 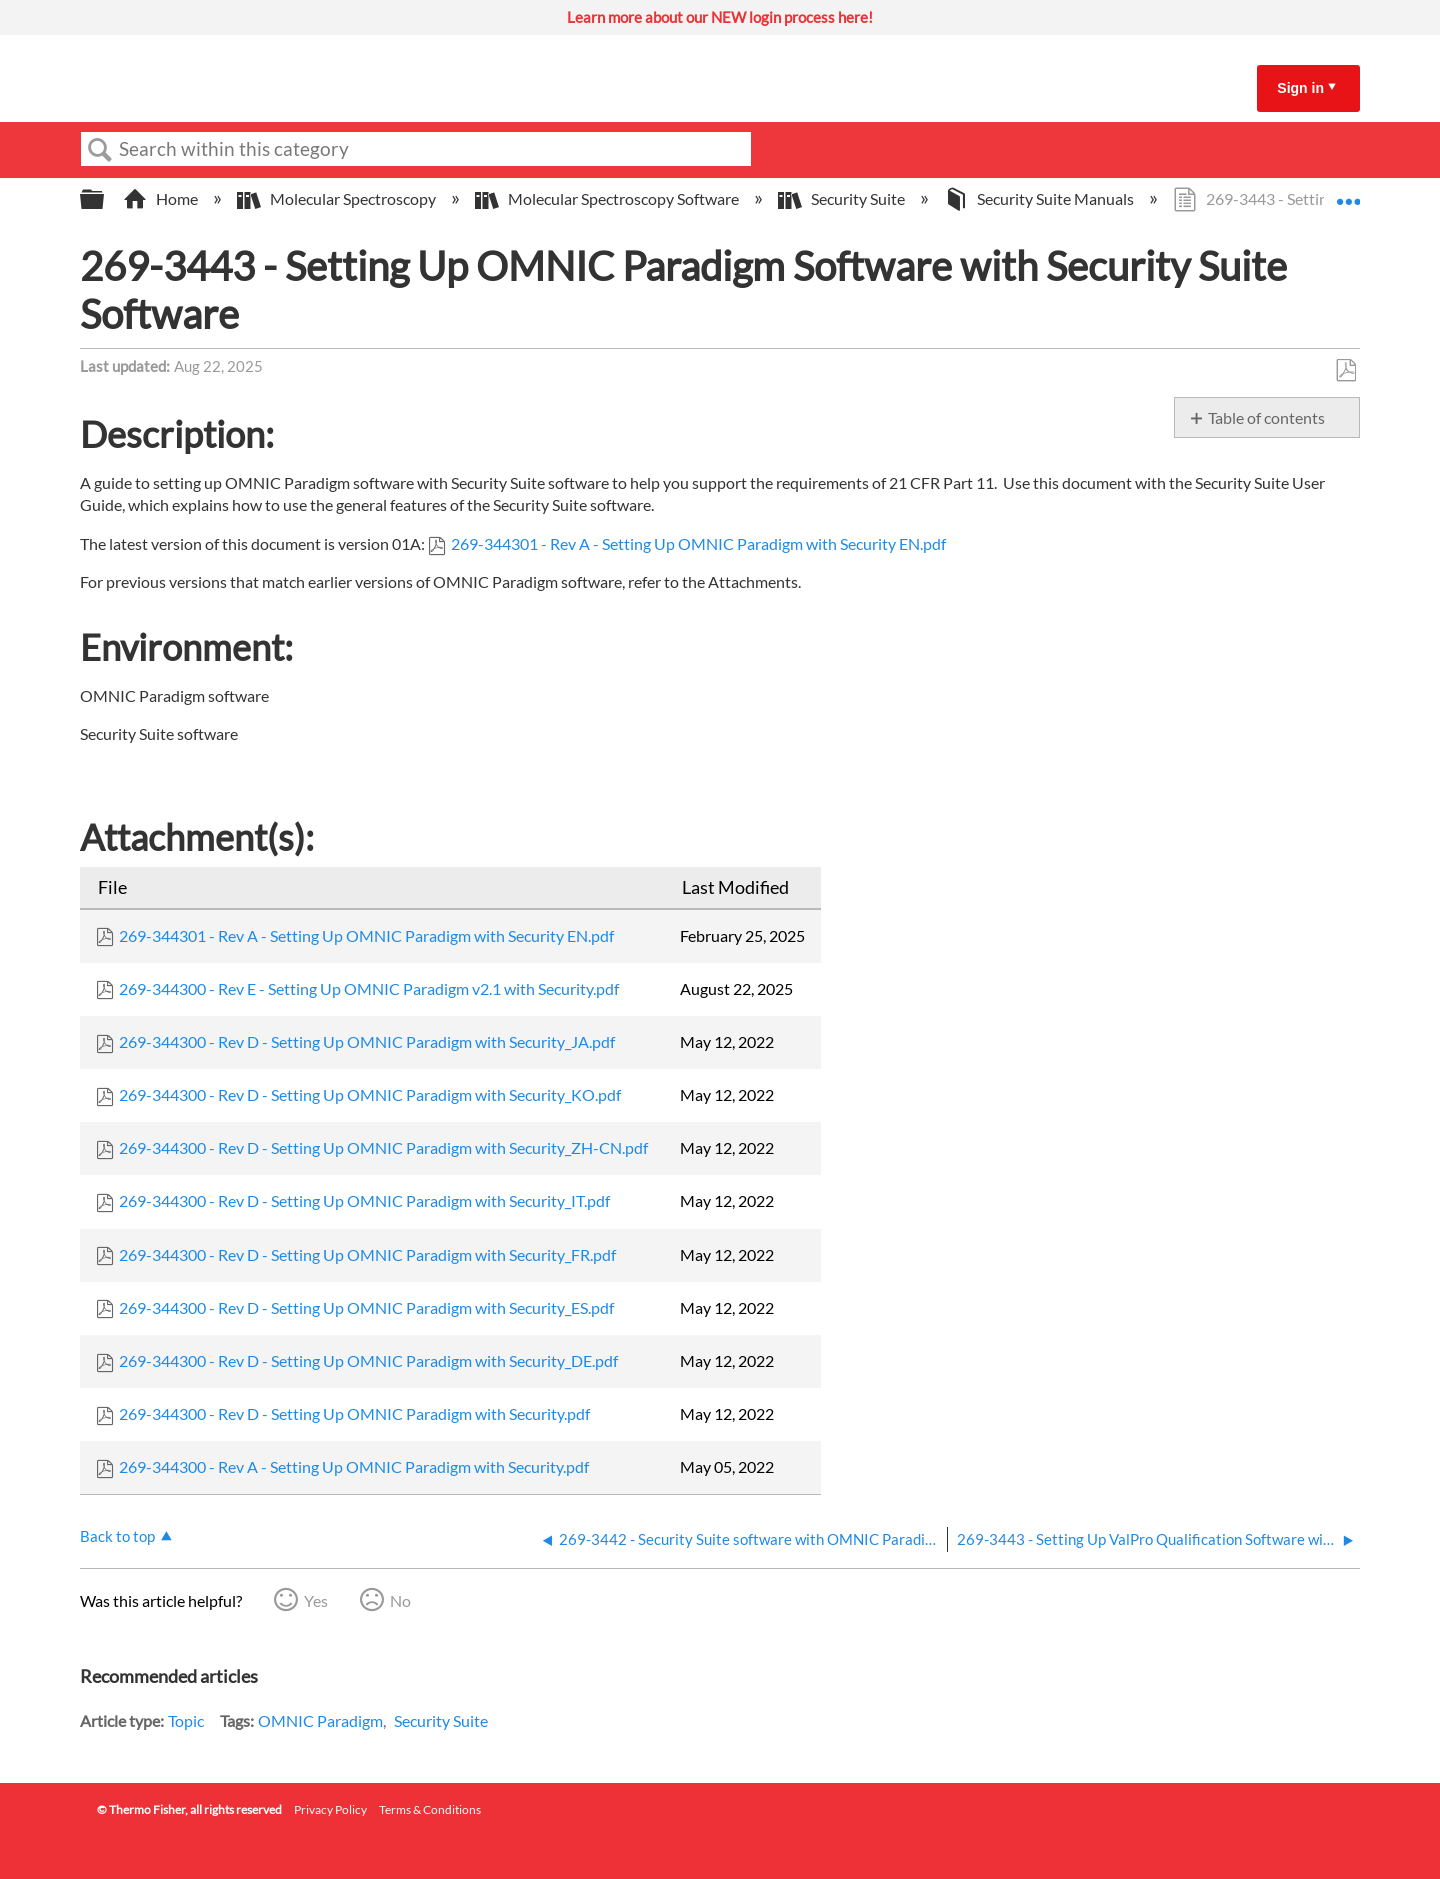 I want to click on Home, so click(x=162, y=198).